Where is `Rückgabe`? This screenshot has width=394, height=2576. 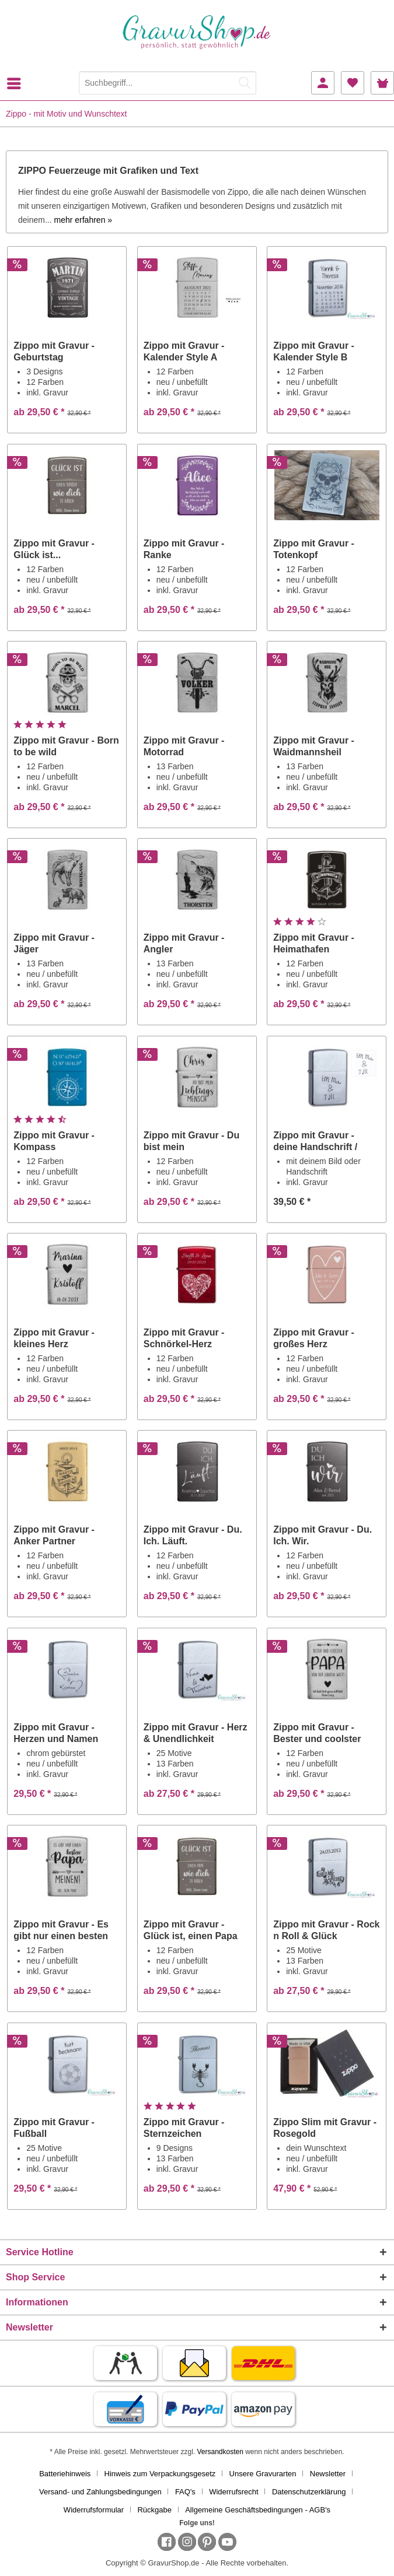
Rückgabe is located at coordinates (154, 2509).